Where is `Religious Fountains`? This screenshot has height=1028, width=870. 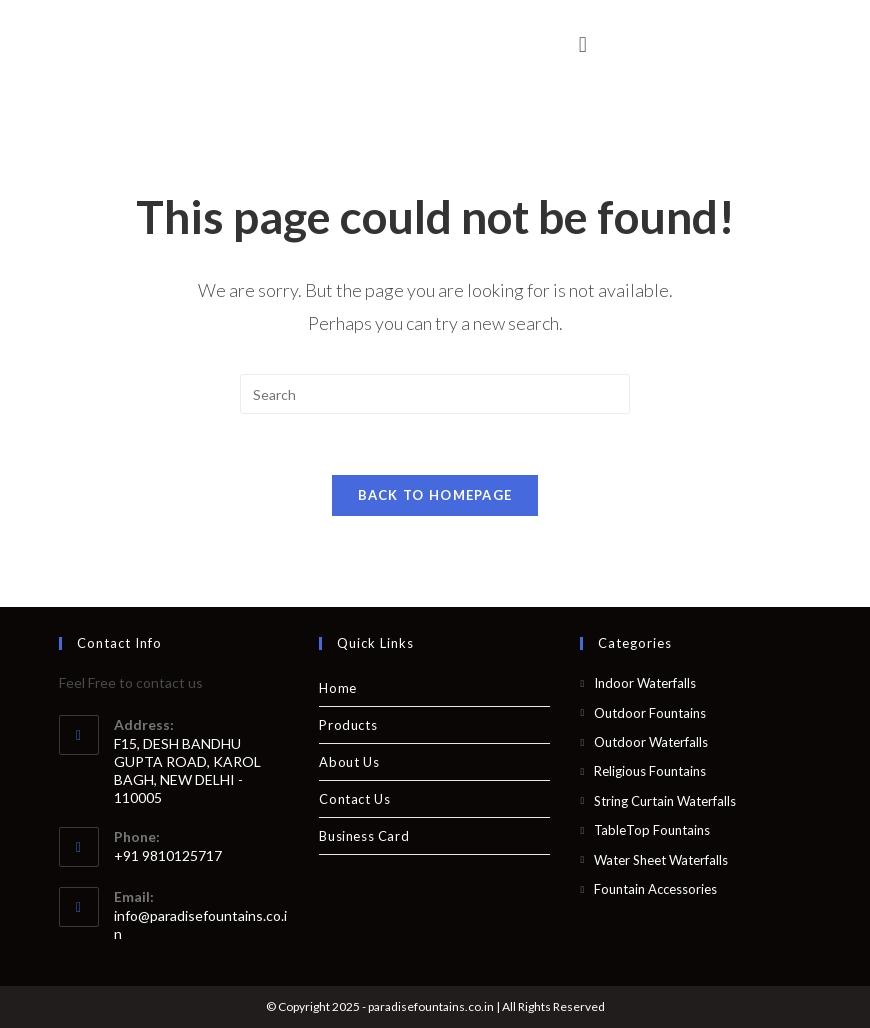 Religious Fountains is located at coordinates (650, 771).